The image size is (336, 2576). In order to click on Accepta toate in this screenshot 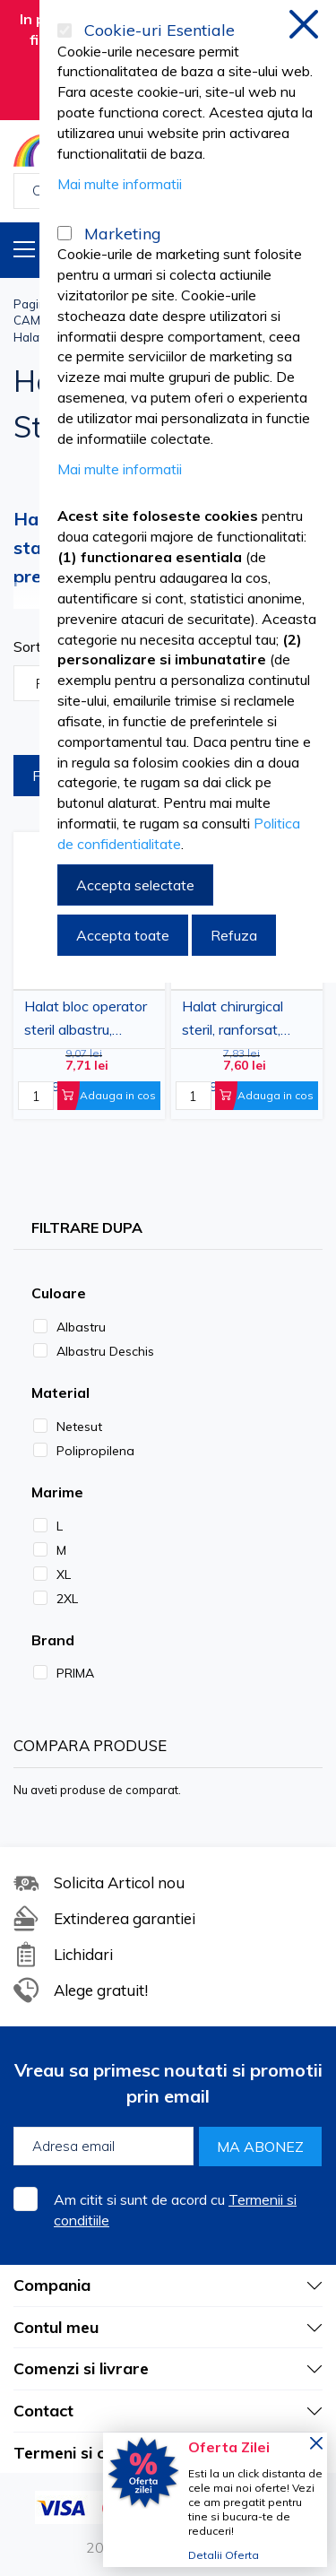, I will do `click(122, 935)`.